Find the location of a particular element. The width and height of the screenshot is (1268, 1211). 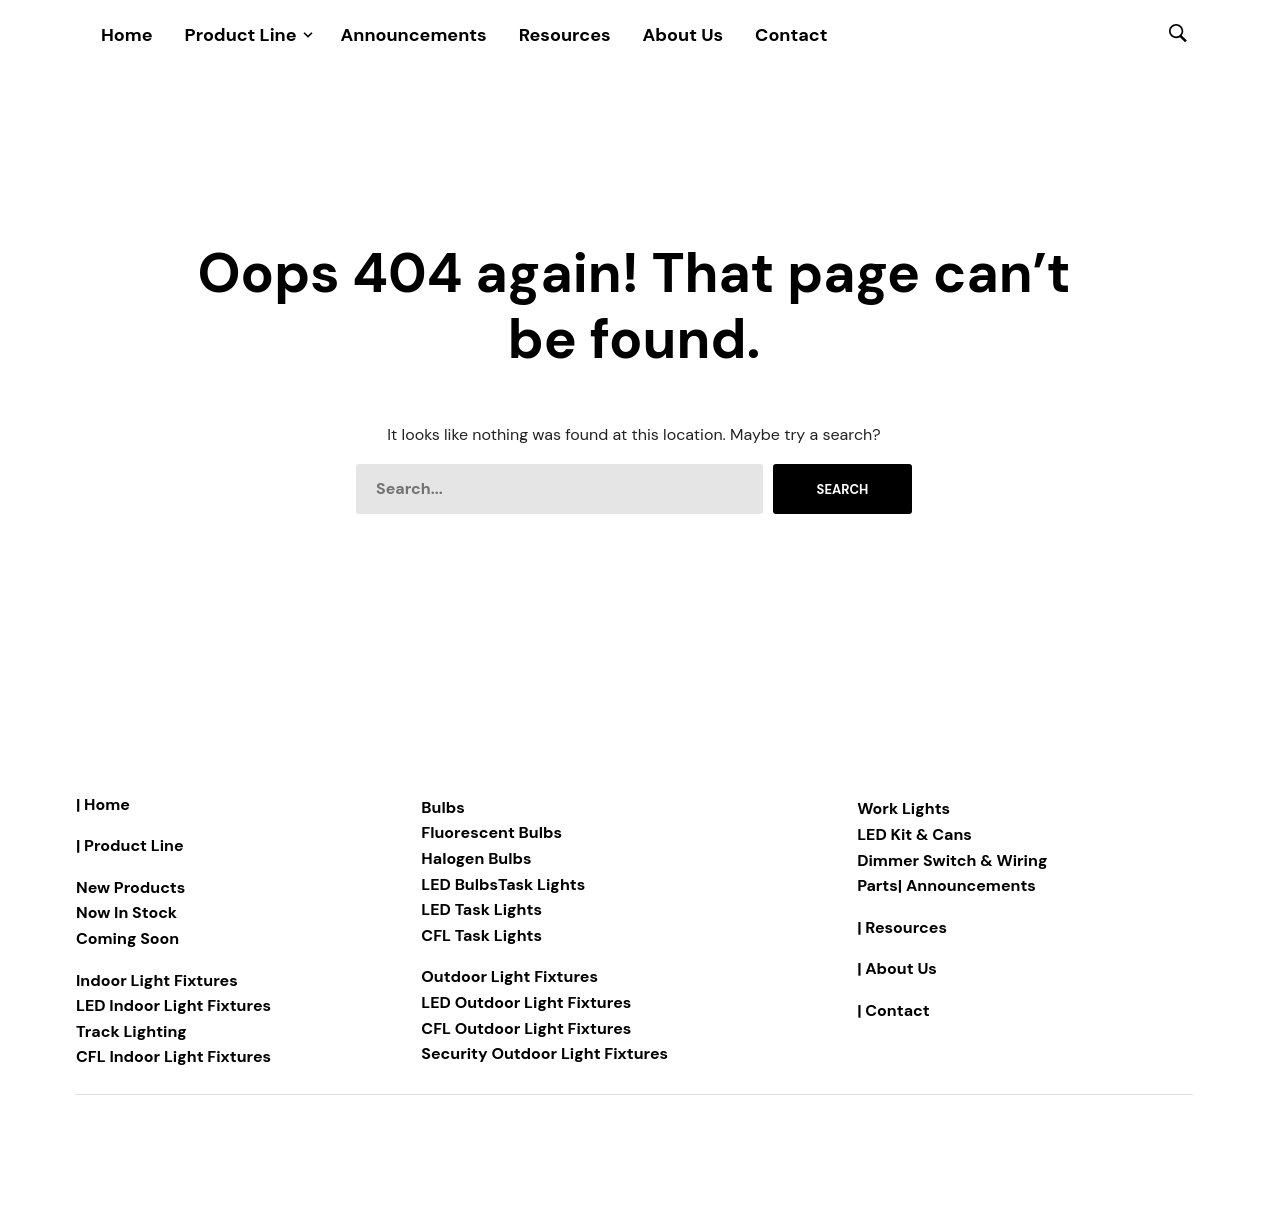

CFL Outdoor Light Fixtures is located at coordinates (526, 1028).